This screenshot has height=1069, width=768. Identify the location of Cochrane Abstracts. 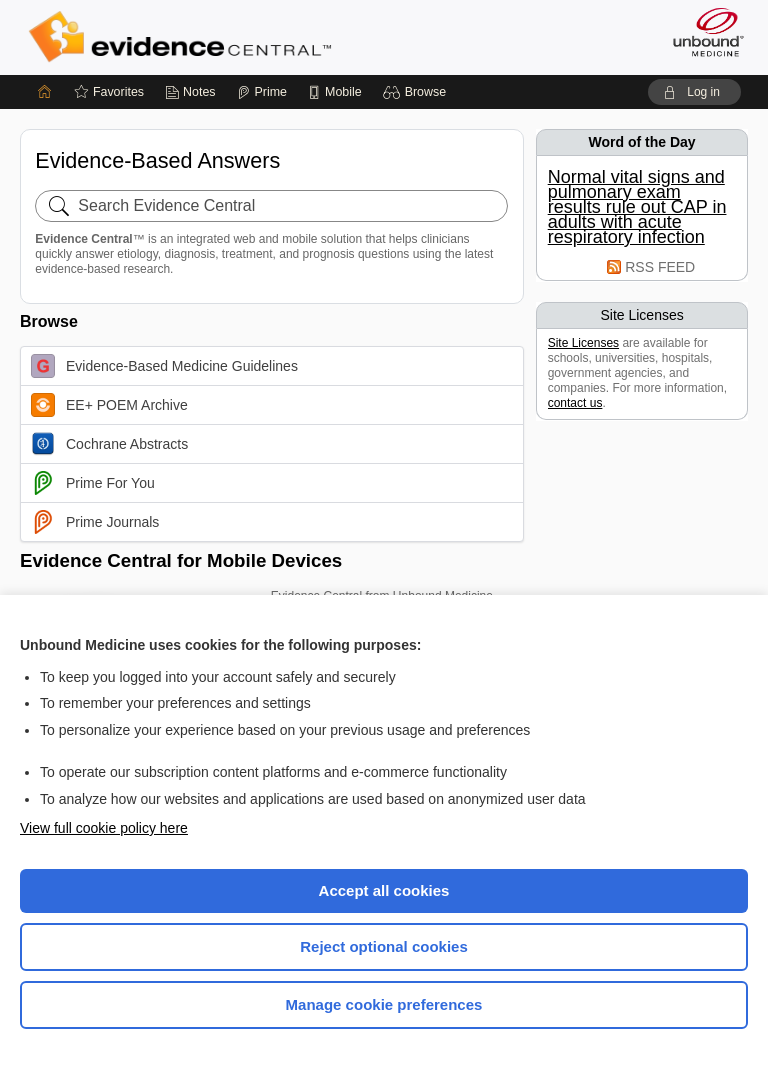
(109, 444).